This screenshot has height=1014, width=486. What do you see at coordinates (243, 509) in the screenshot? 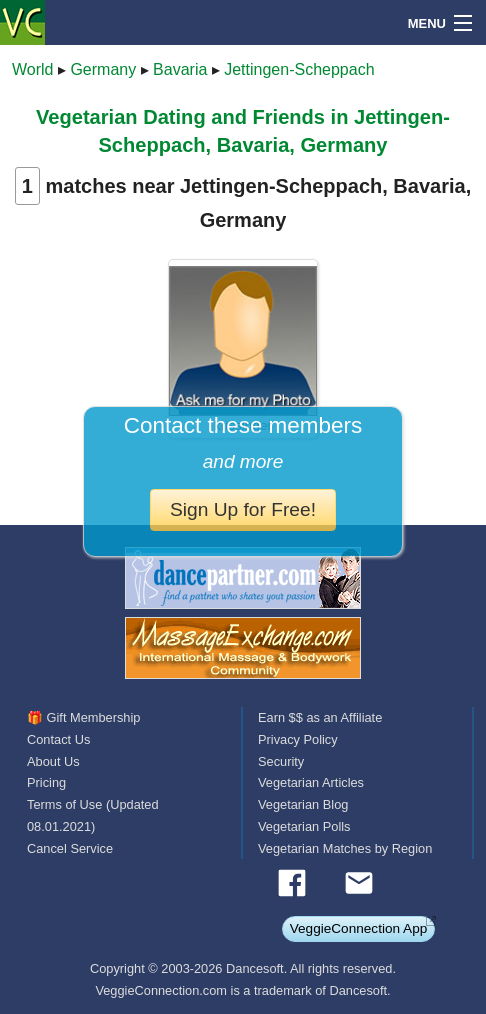
I see `Sign Up for Free!` at bounding box center [243, 509].